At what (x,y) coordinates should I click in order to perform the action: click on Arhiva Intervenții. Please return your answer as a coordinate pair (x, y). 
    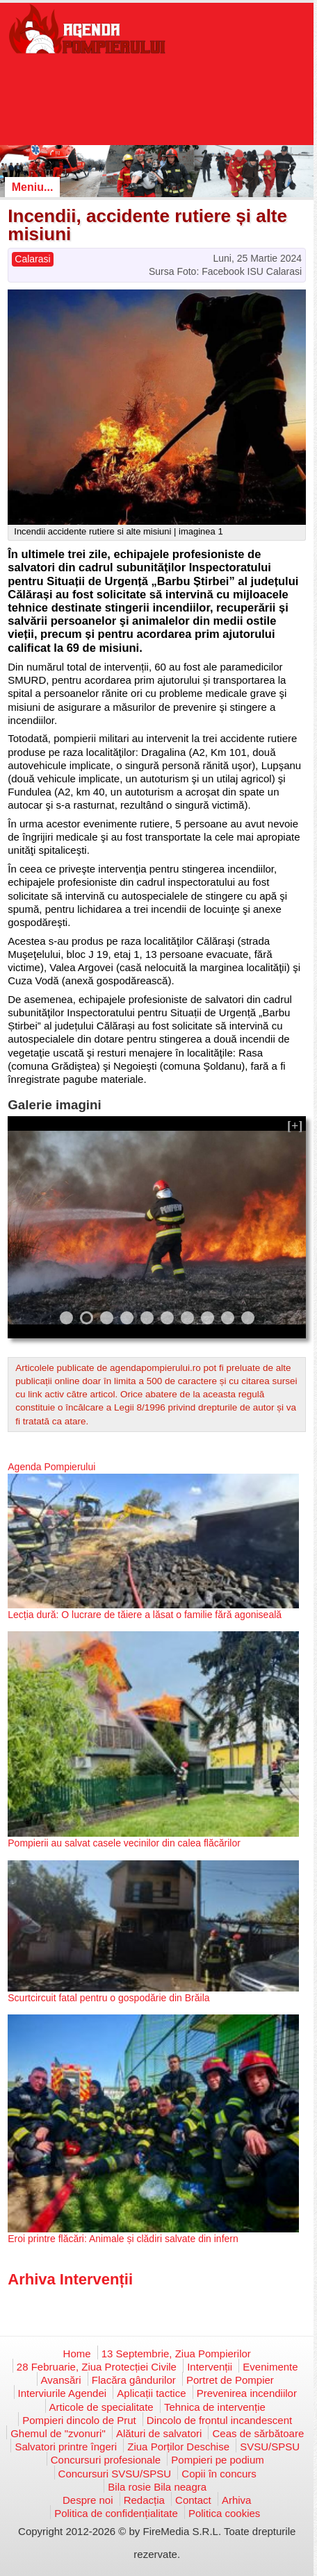
    Looking at the image, I should click on (70, 2279).